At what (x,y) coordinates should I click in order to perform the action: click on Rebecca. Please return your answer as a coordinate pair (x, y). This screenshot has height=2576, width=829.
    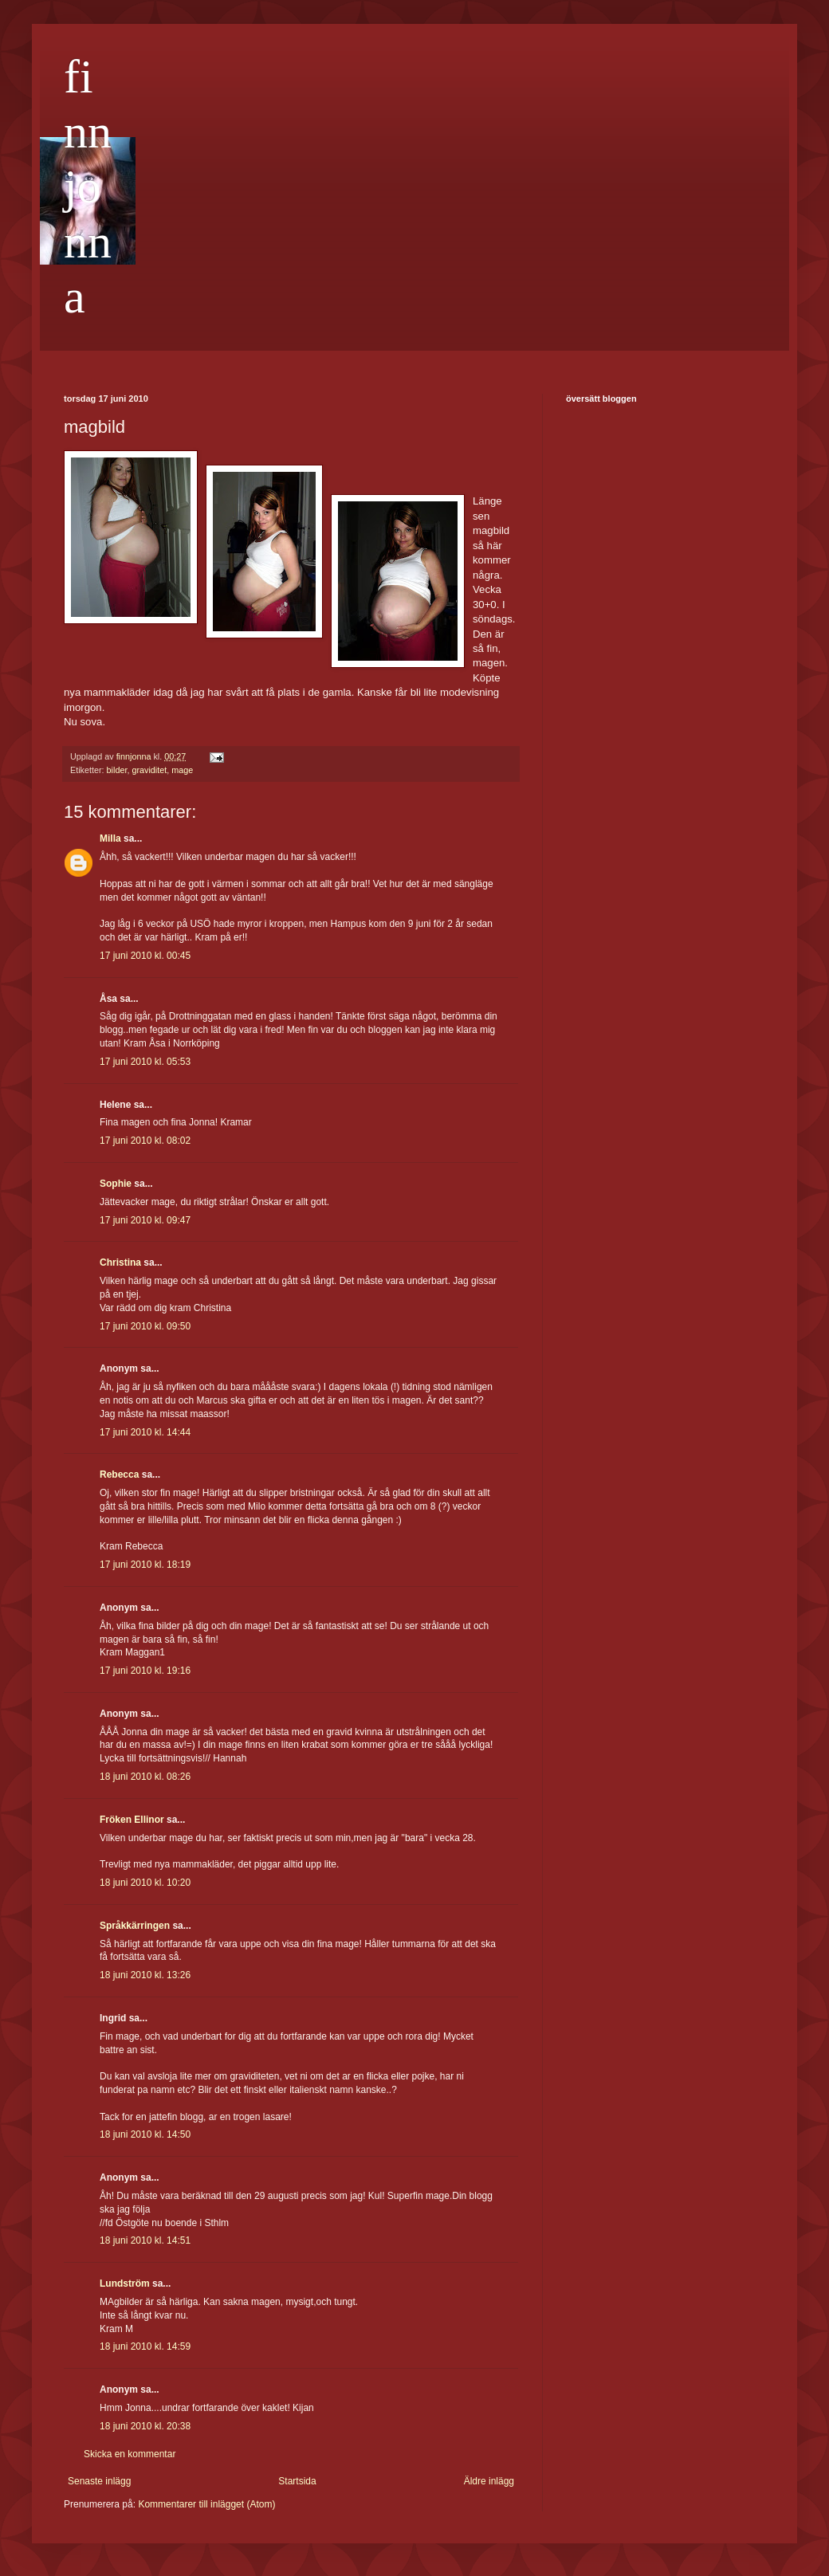
    Looking at the image, I should click on (119, 1474).